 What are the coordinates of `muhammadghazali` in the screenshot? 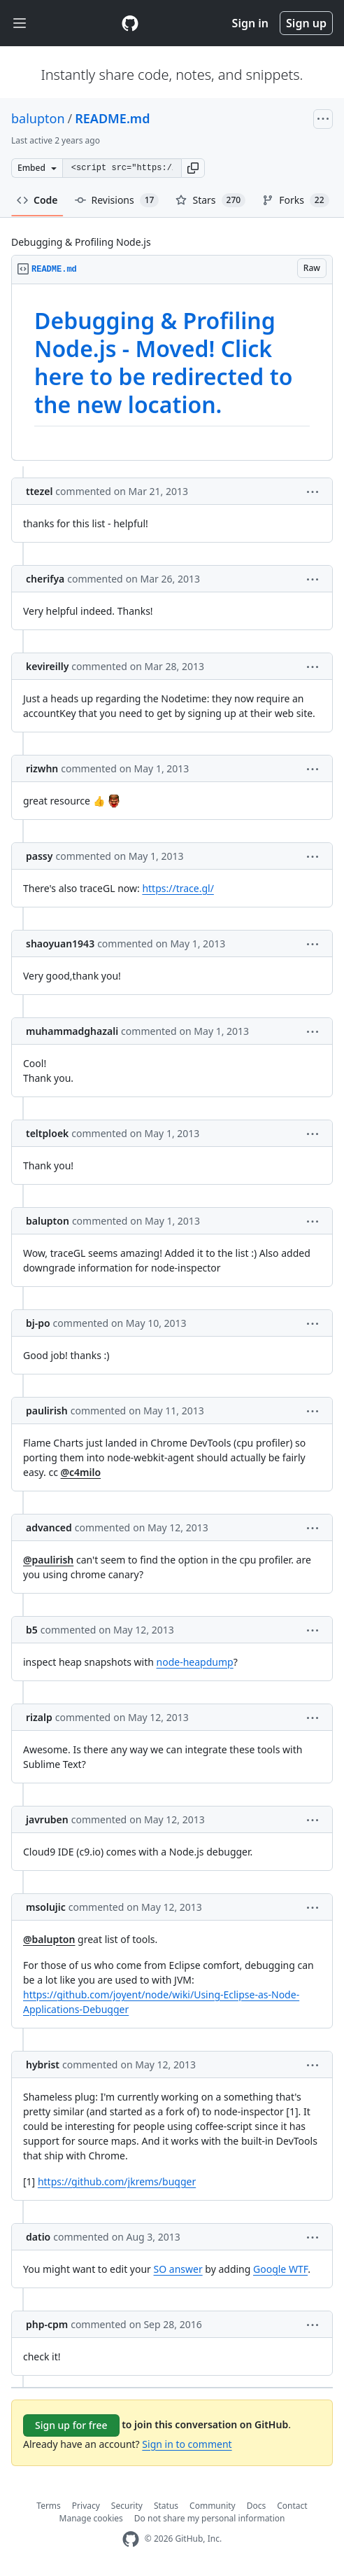 It's located at (72, 1031).